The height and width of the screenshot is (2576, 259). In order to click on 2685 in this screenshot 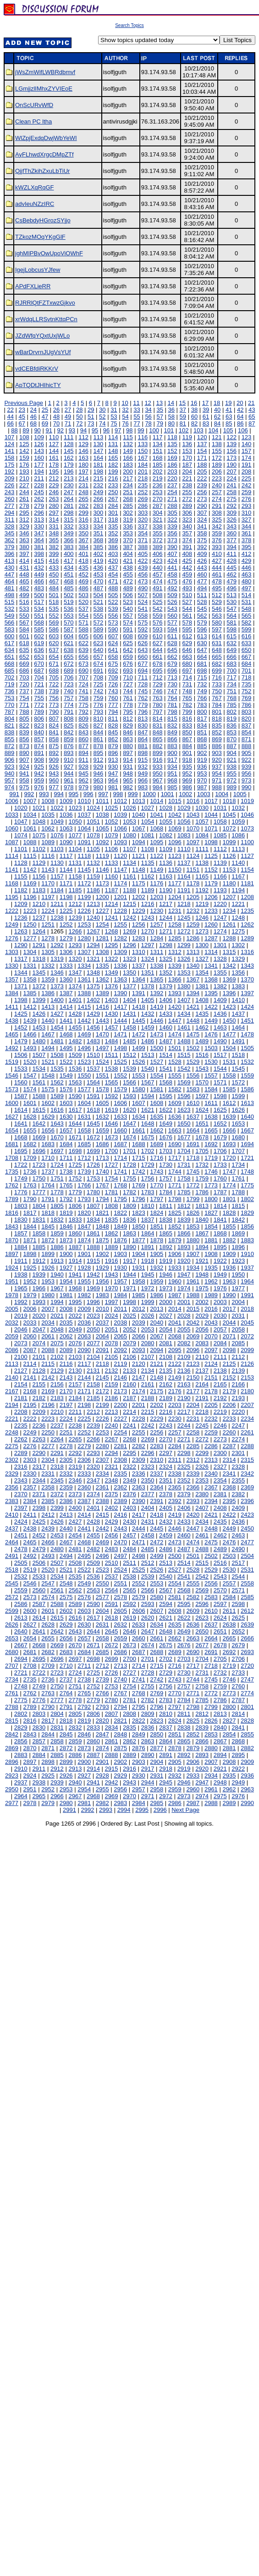, I will do `click(102, 1652)`.